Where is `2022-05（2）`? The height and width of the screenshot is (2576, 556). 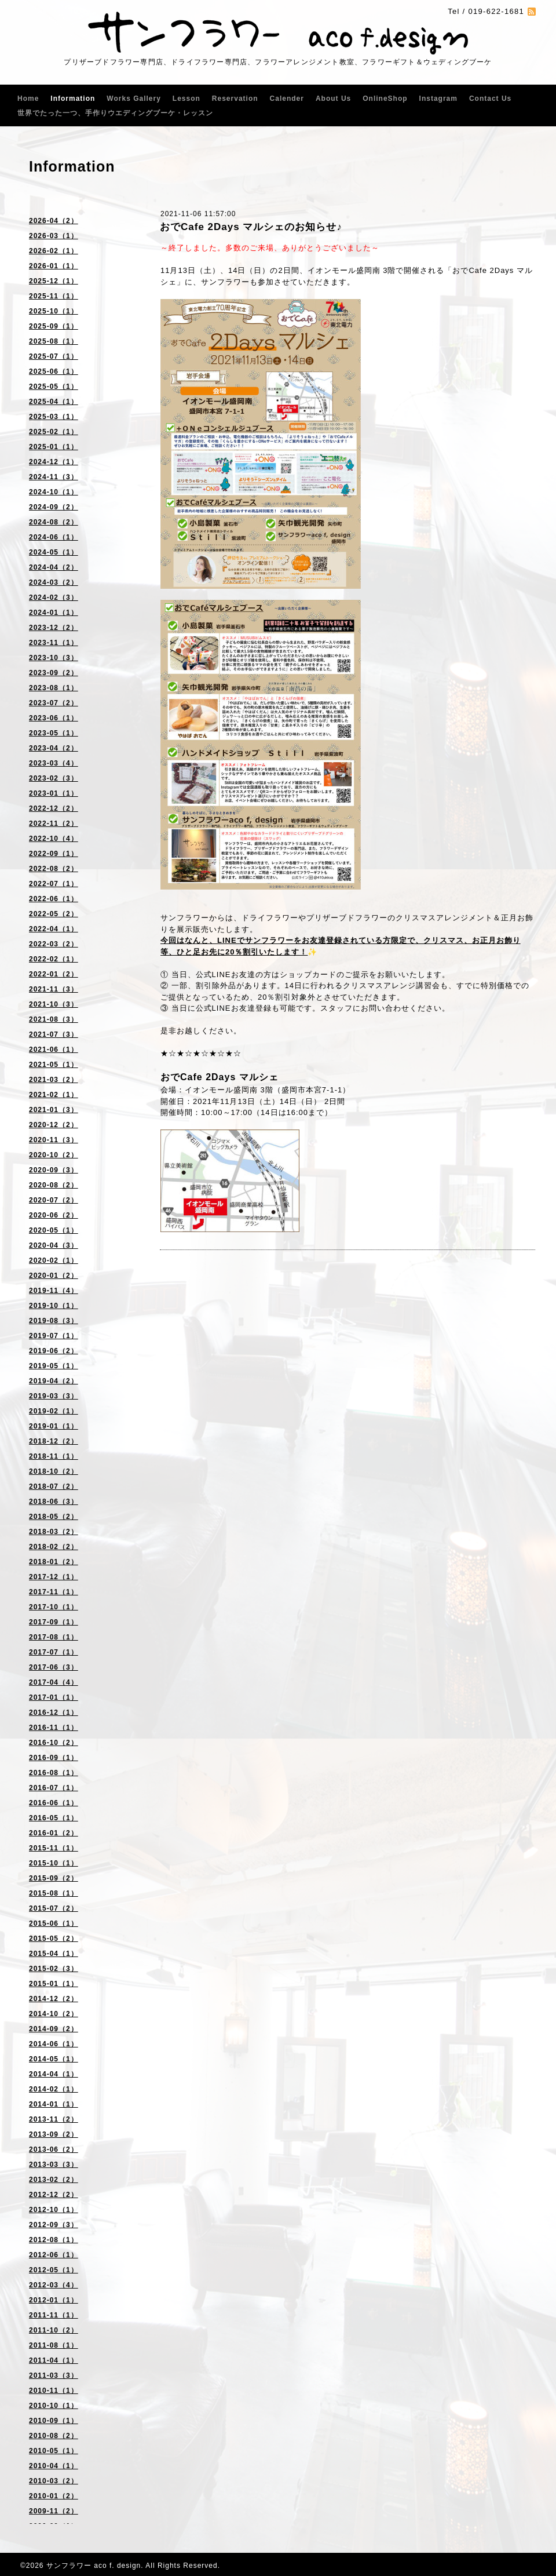
2022-05（2） is located at coordinates (53, 914).